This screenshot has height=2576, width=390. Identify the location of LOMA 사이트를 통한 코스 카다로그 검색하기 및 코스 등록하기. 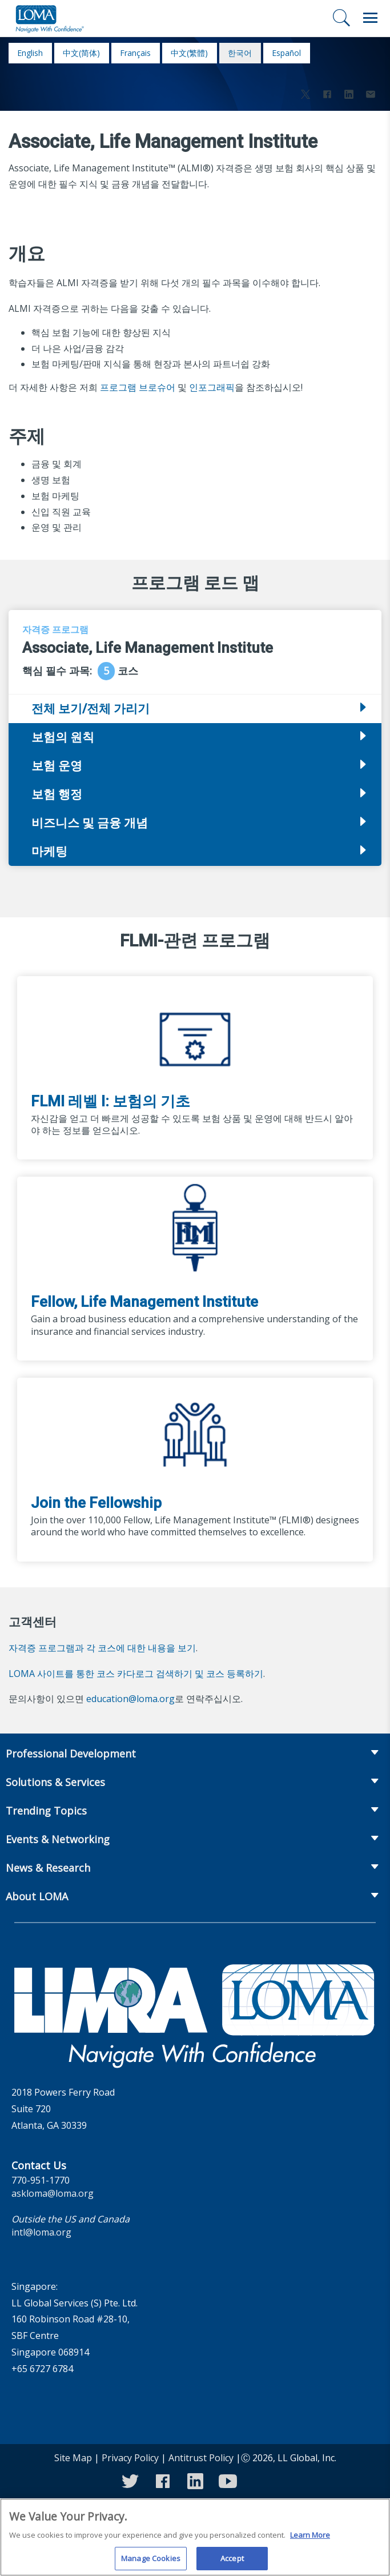
(136, 1673).